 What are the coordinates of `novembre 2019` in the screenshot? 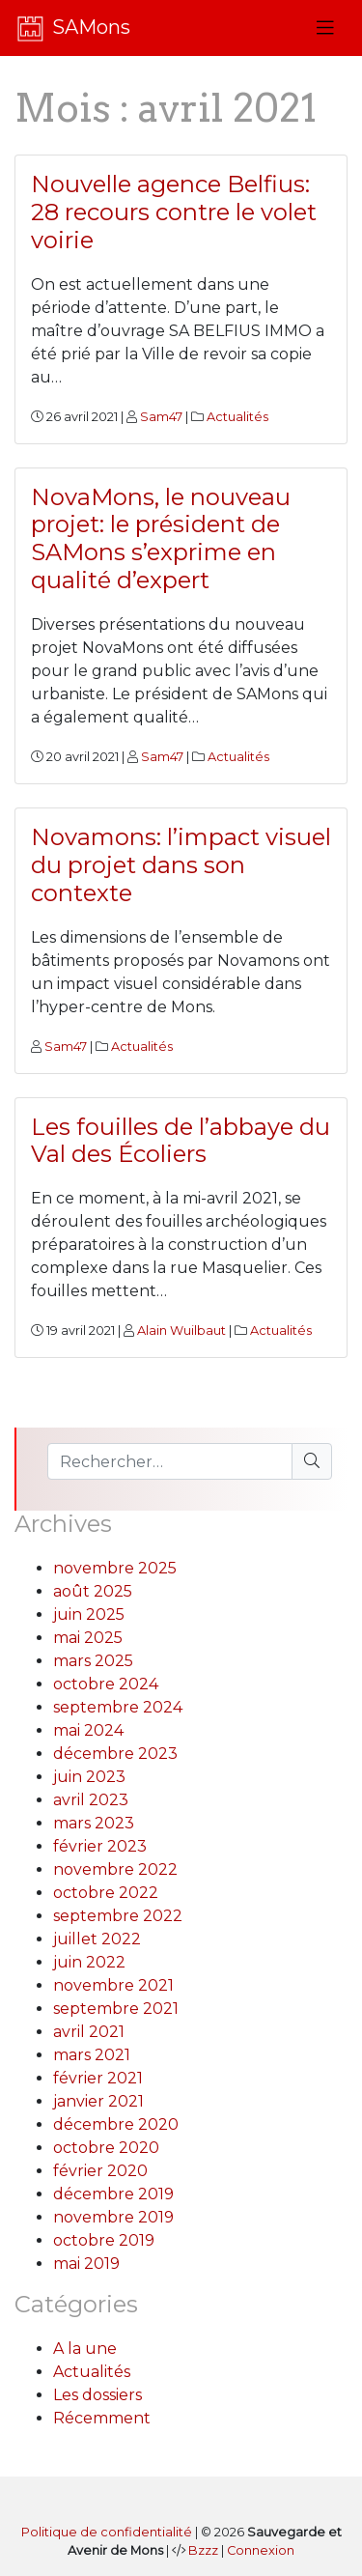 It's located at (113, 2217).